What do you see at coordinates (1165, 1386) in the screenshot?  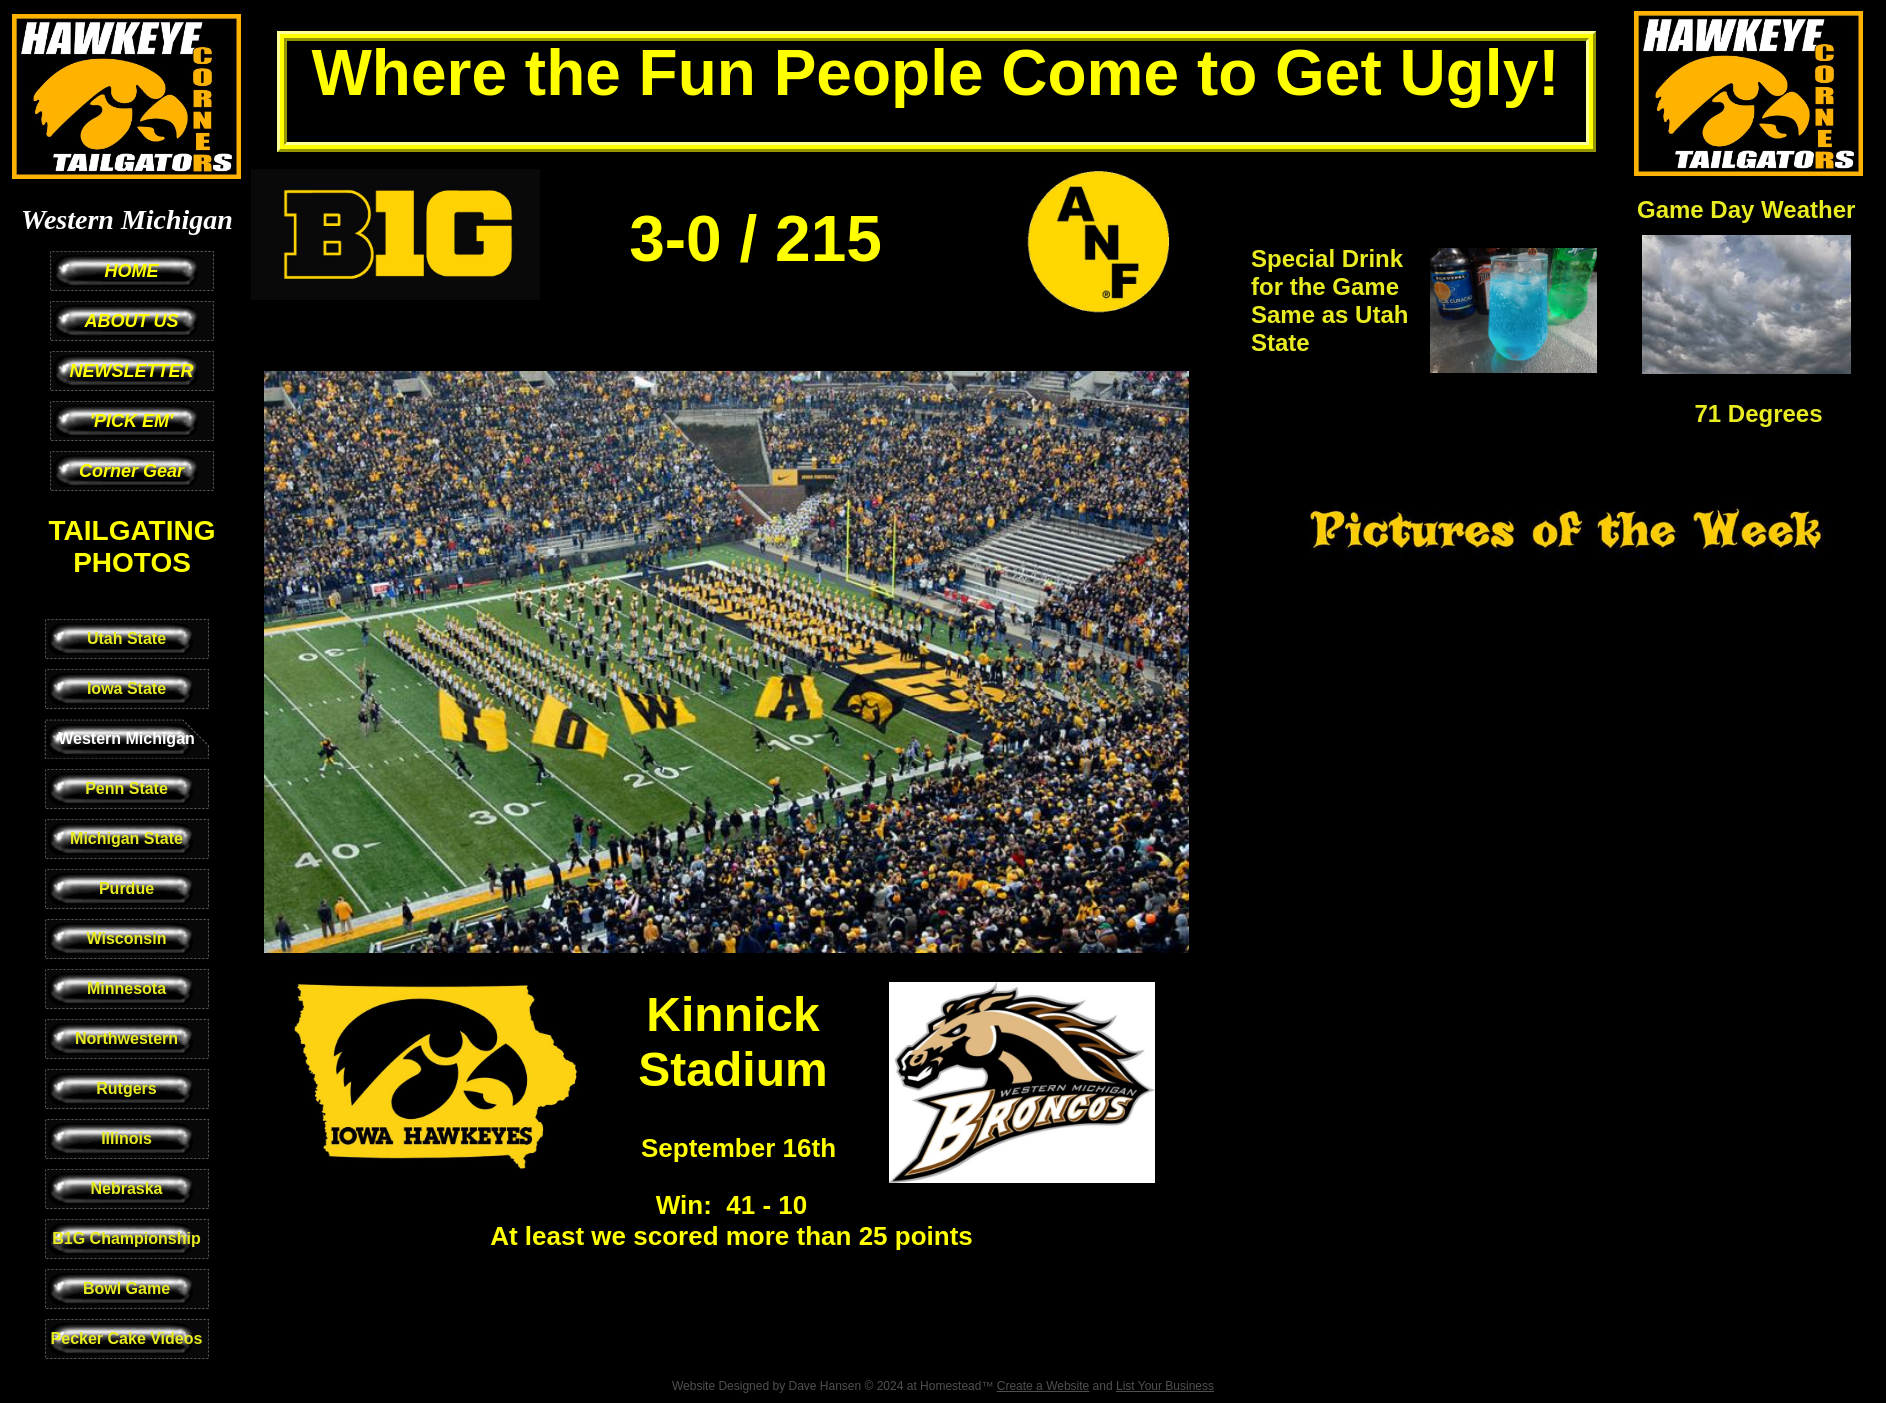 I see `List Your Business` at bounding box center [1165, 1386].